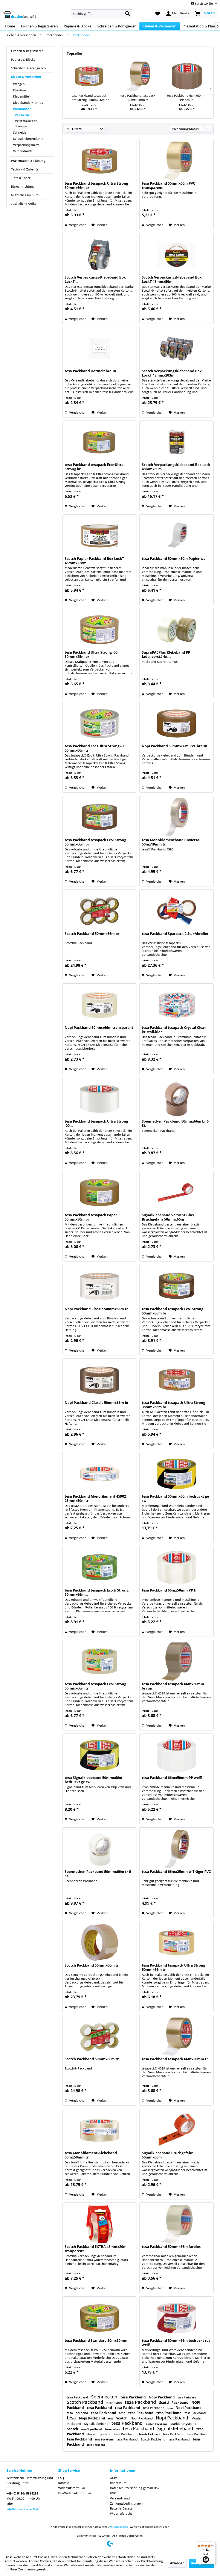 The width and height of the screenshot is (220, 2576). What do you see at coordinates (23, 151) in the screenshot?
I see `Versandmittel` at bounding box center [23, 151].